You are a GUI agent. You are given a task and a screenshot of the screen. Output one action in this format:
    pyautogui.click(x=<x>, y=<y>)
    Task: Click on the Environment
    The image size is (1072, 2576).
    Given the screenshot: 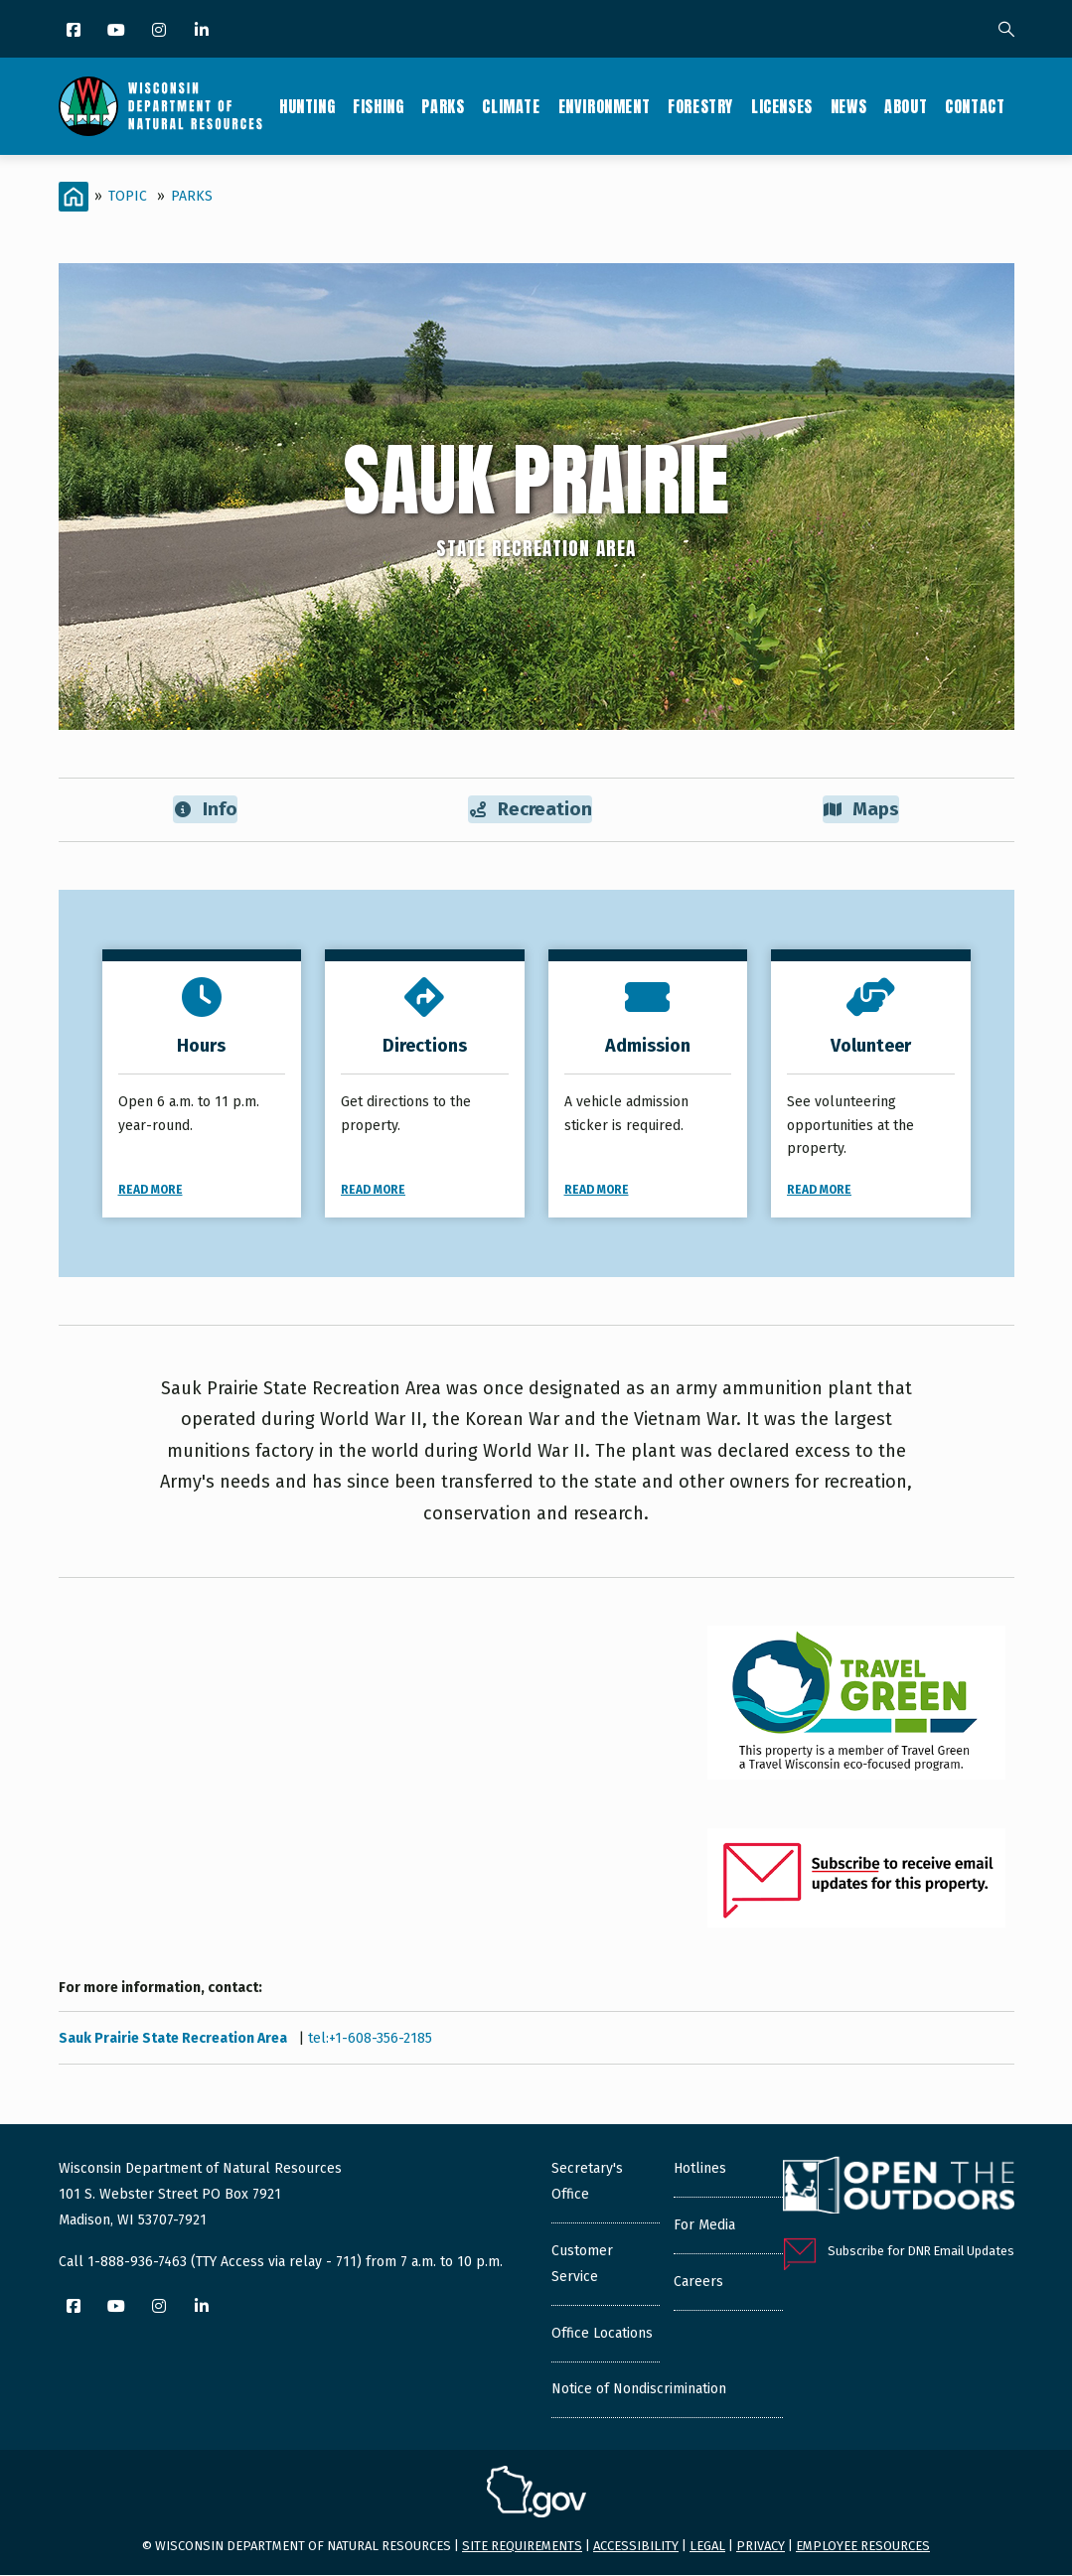 What is the action you would take?
    pyautogui.click(x=604, y=106)
    